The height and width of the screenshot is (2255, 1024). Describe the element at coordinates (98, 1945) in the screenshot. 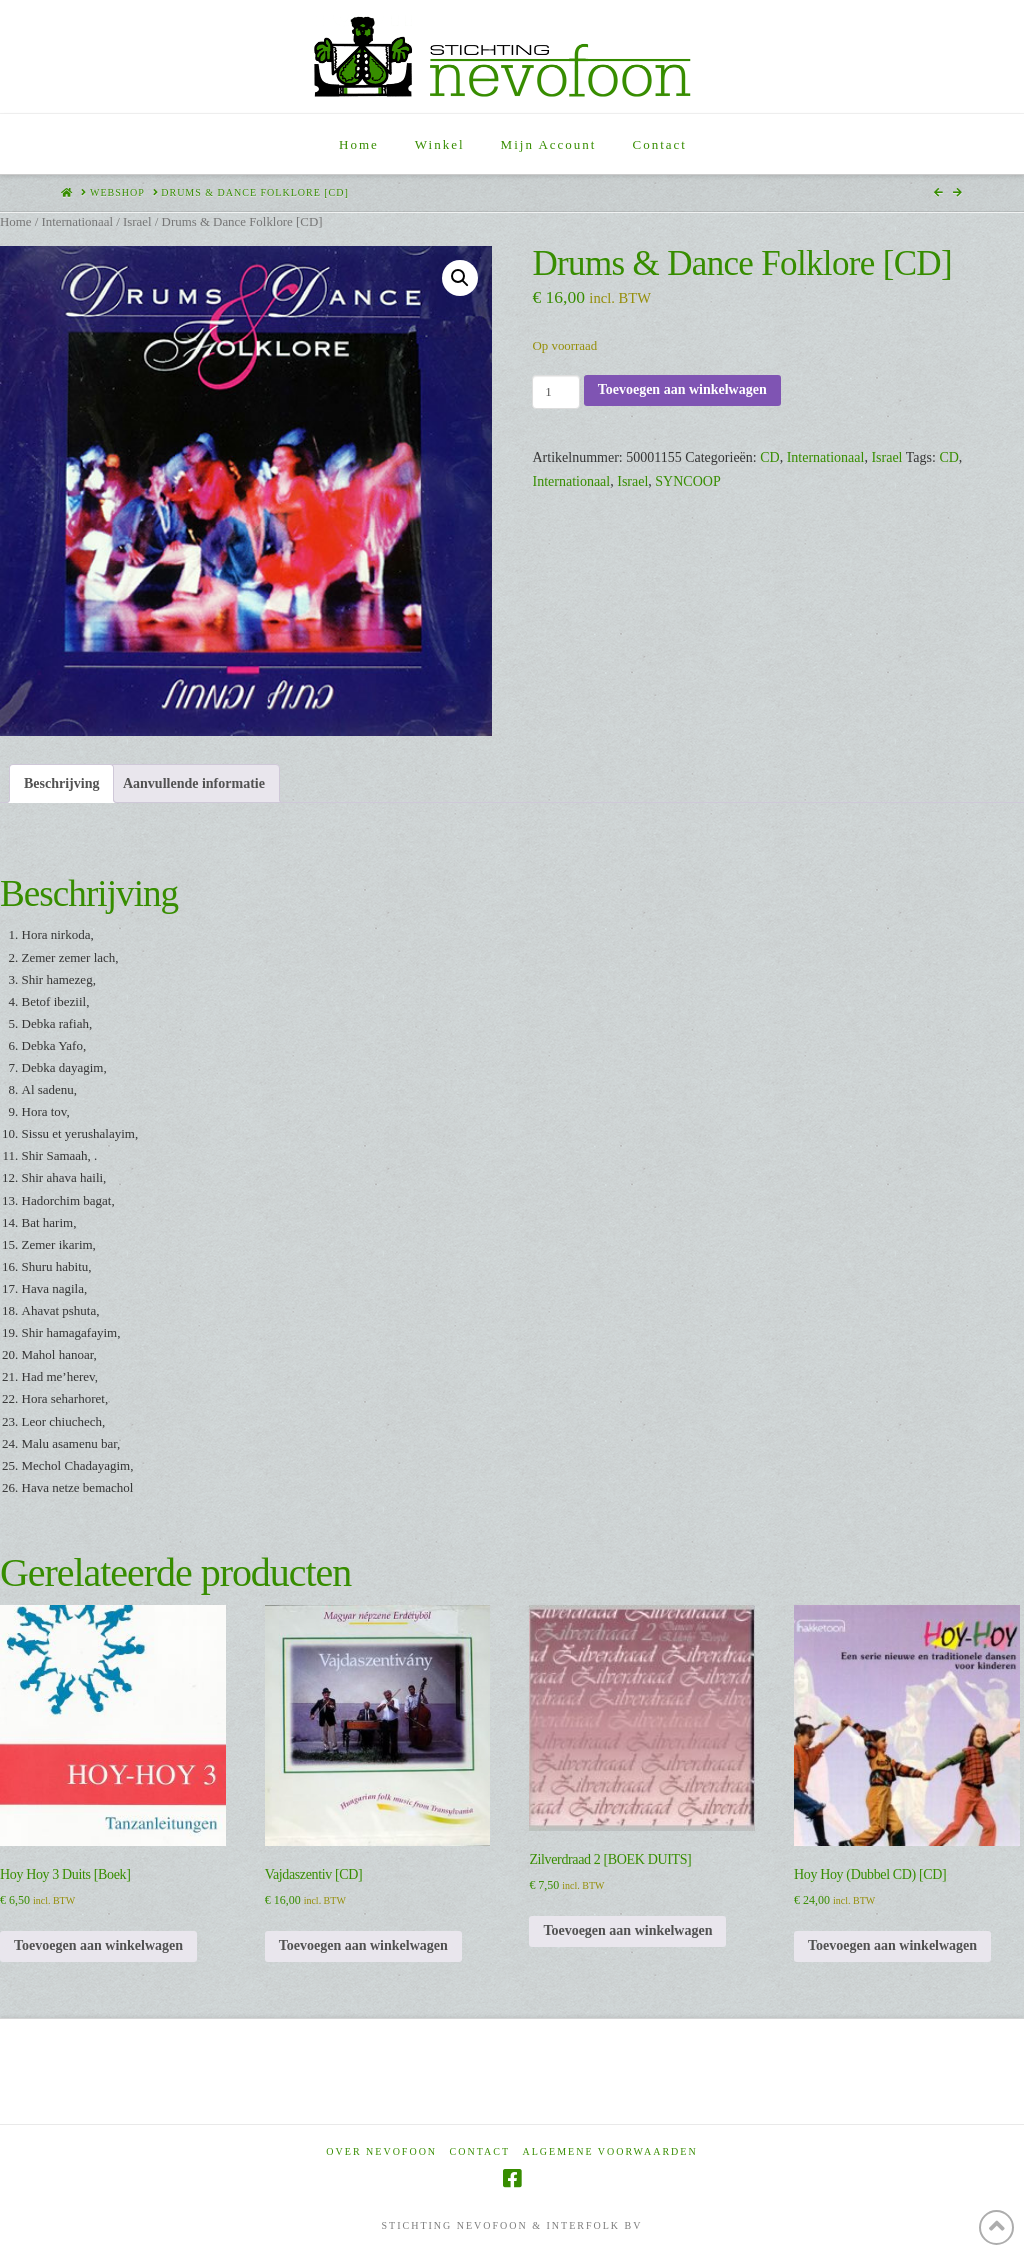

I see `Toevoegen aan winkelwagen [Toevoegen aan winkelwagen: “Hoy Hoy 3 Duits [Boek]“]` at that location.